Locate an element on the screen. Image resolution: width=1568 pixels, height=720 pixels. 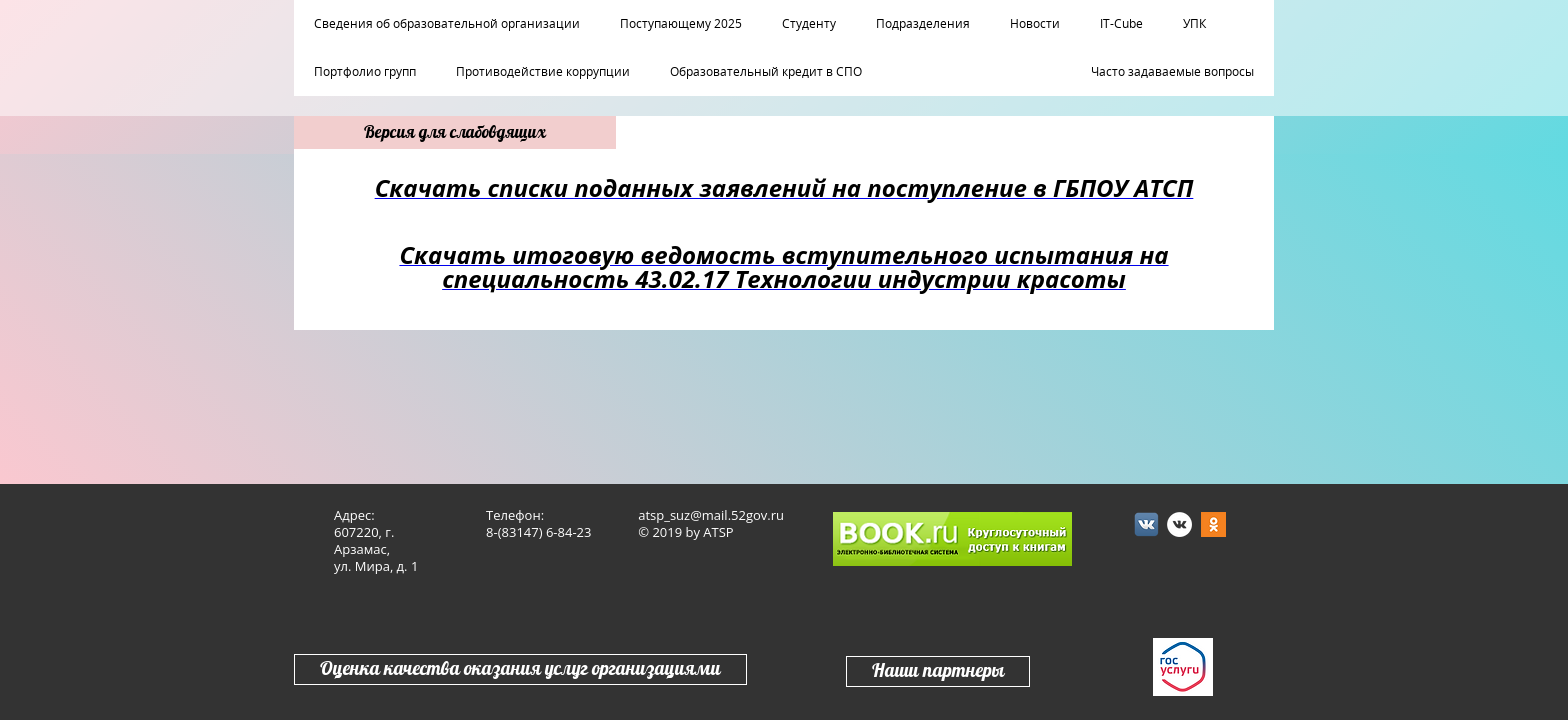
Оценка качества оказания услуг организациями is located at coordinates (520, 669).